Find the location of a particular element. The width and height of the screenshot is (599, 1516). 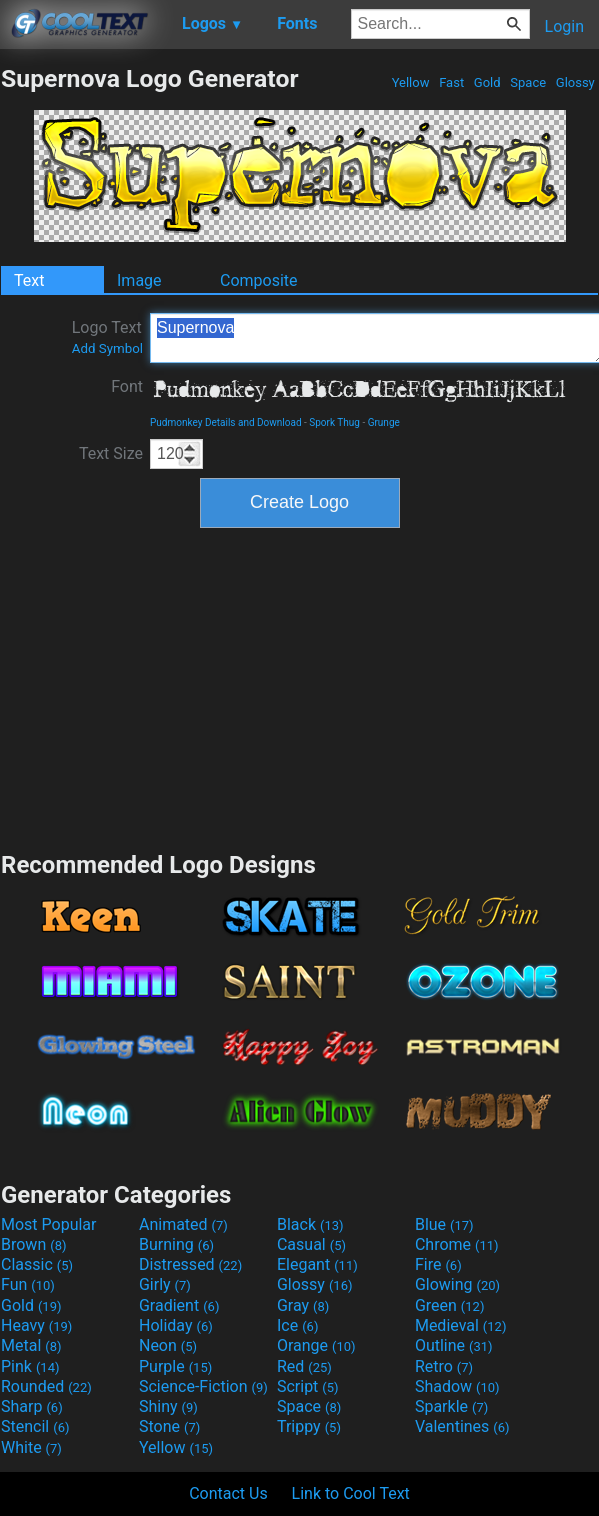

Logo Text is located at coordinates (107, 337).